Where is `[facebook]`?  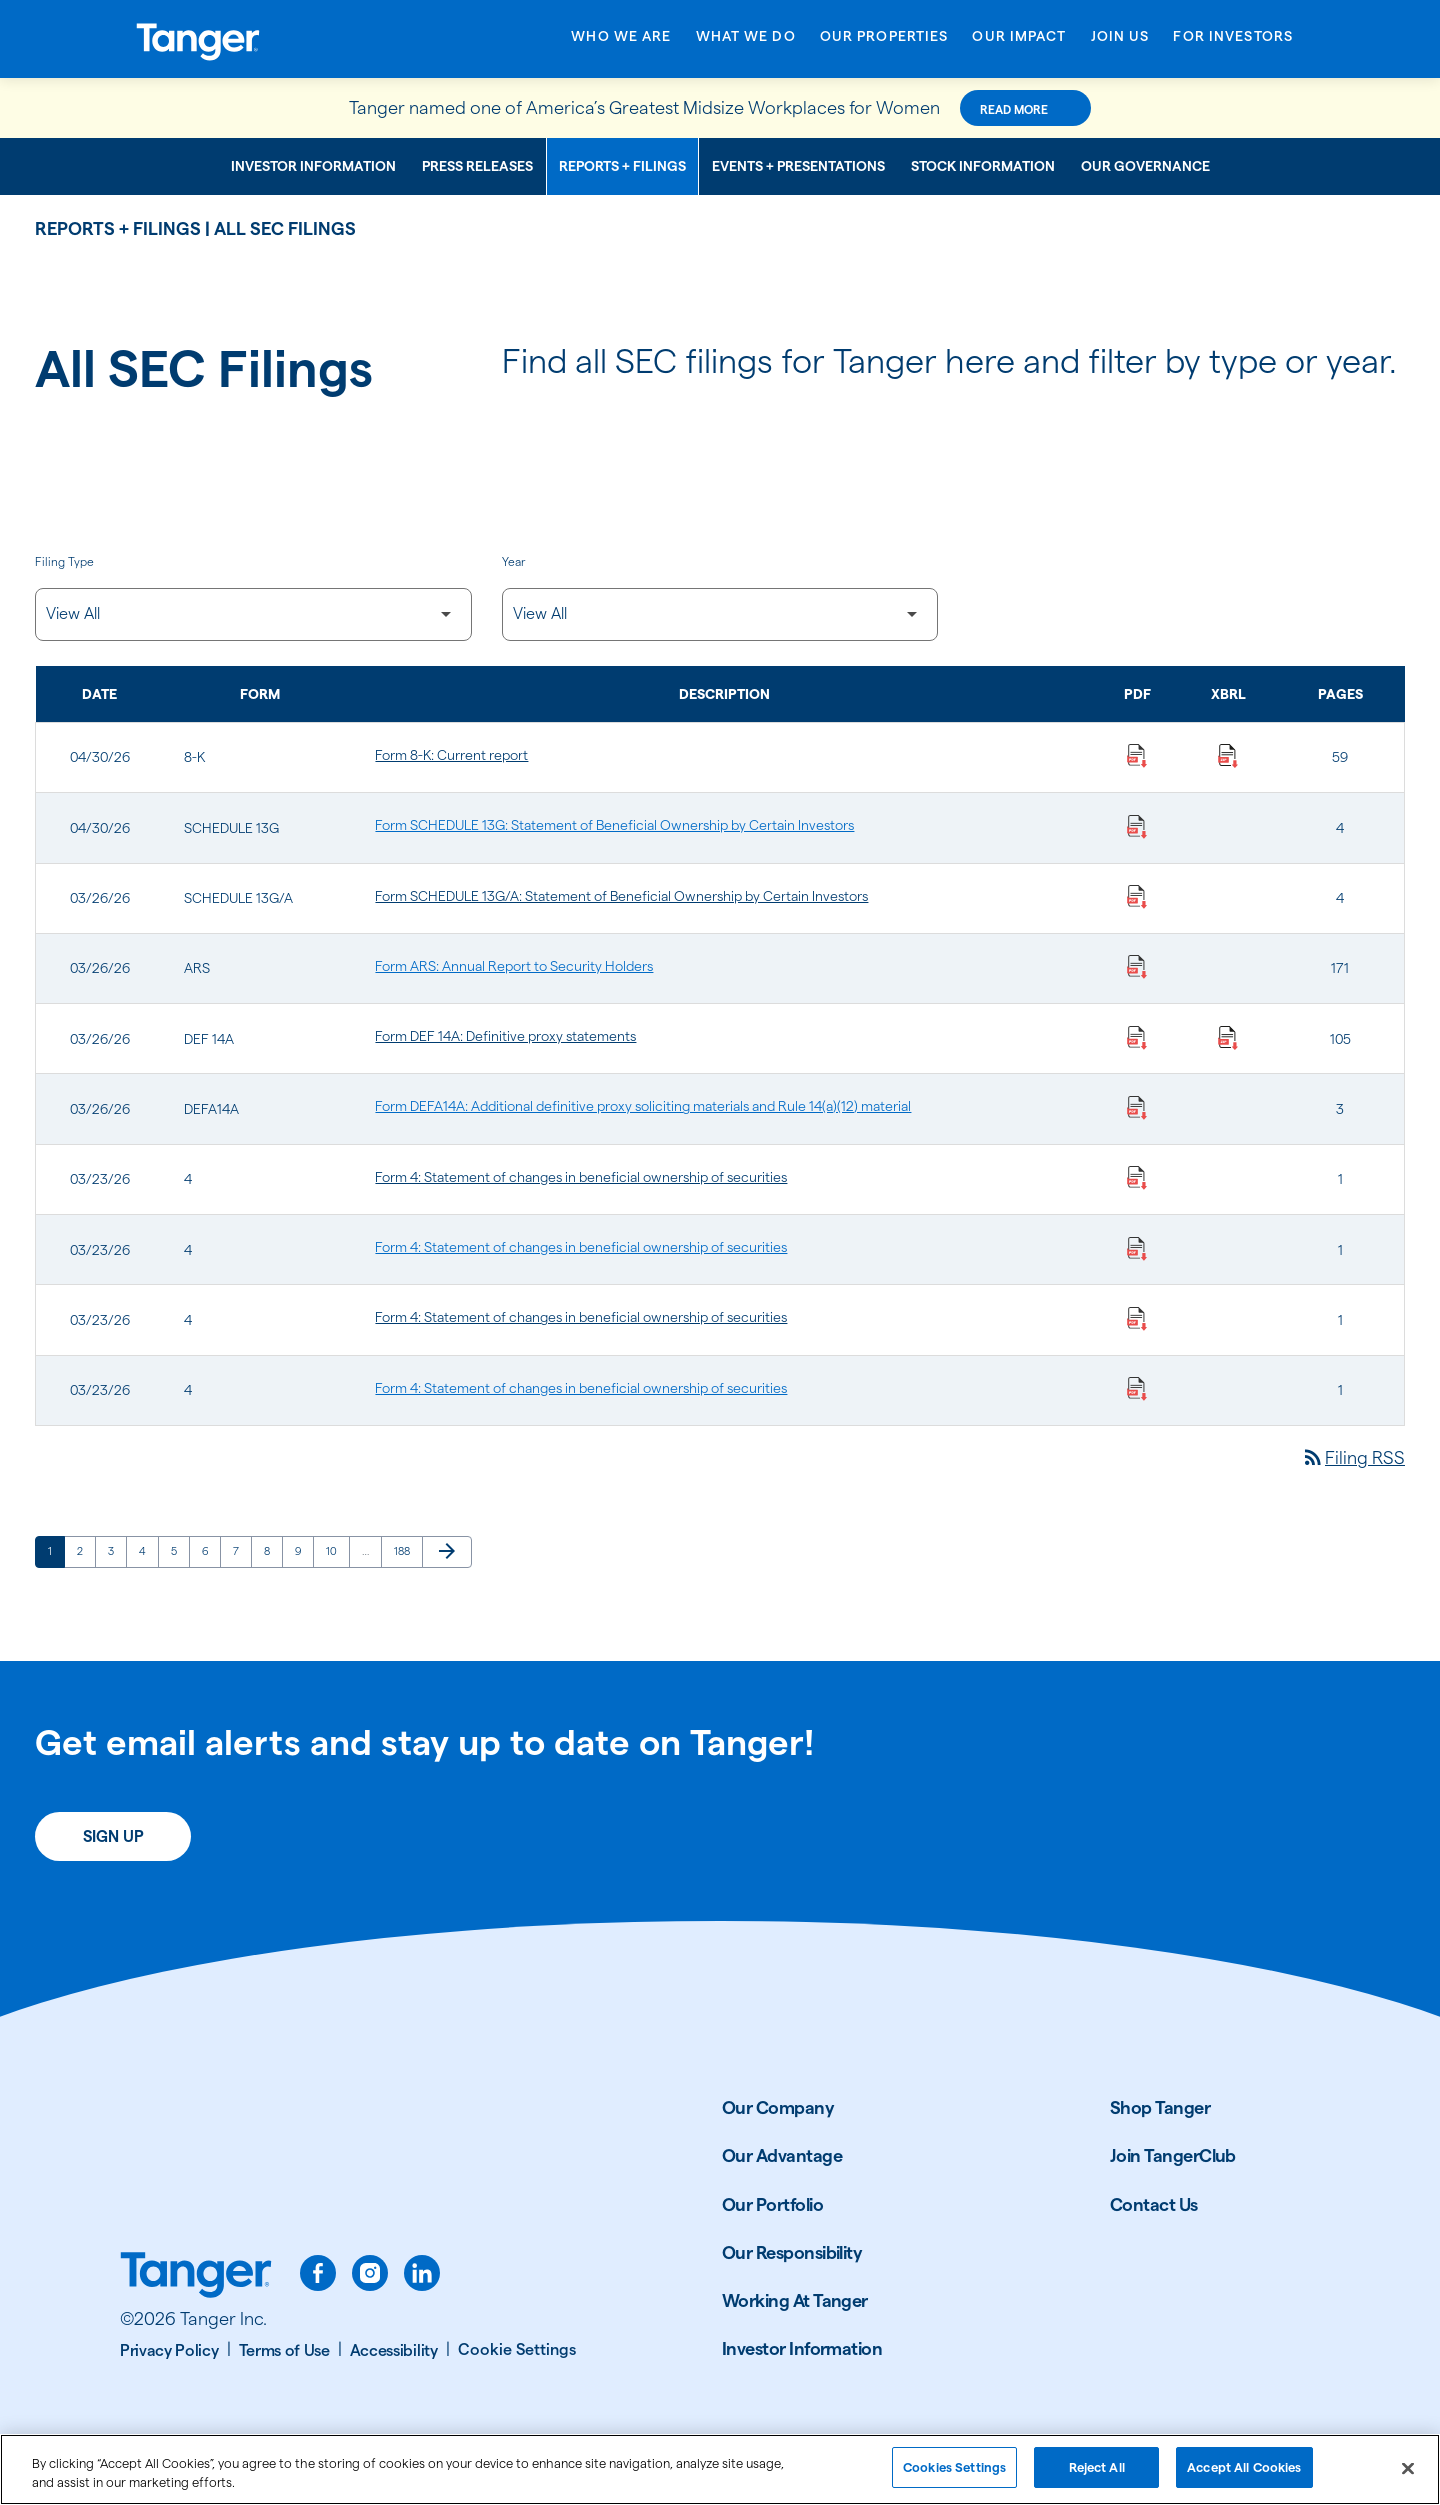 [facebook] is located at coordinates (318, 2273).